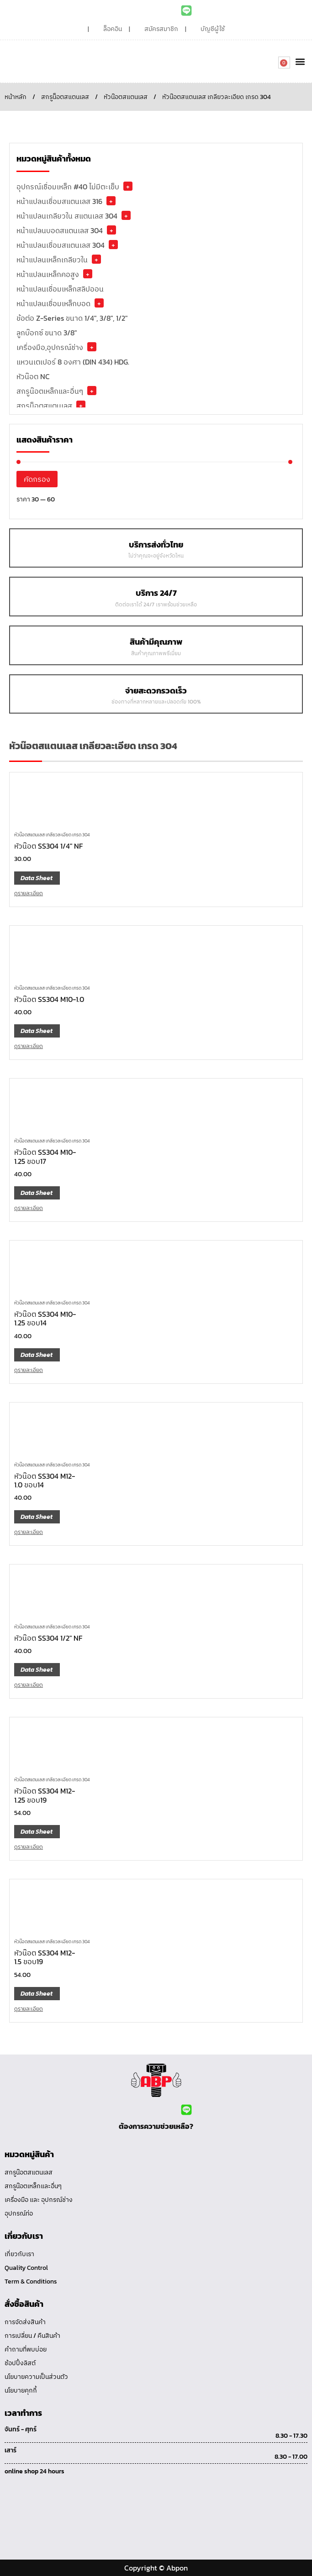  What do you see at coordinates (37, 479) in the screenshot?
I see `คัดกรอง` at bounding box center [37, 479].